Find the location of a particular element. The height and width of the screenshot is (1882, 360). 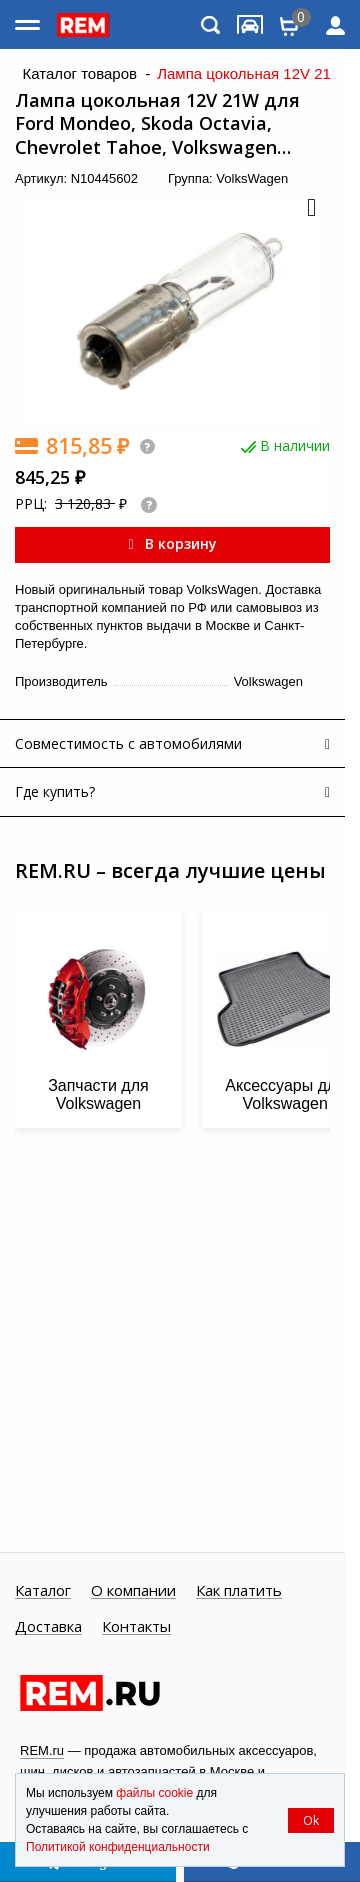

Доставка is located at coordinates (48, 1627).